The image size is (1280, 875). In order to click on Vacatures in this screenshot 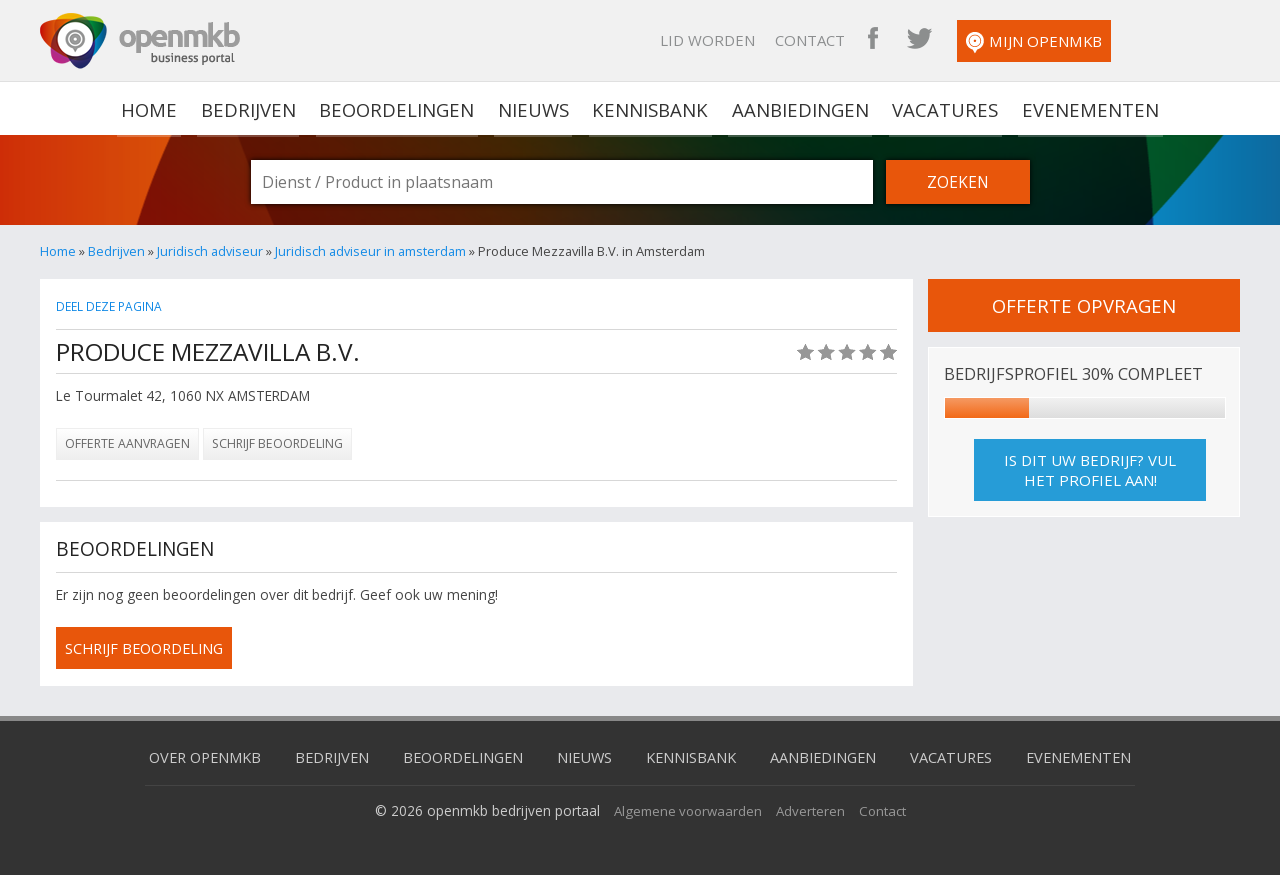, I will do `click(941, 108)`.